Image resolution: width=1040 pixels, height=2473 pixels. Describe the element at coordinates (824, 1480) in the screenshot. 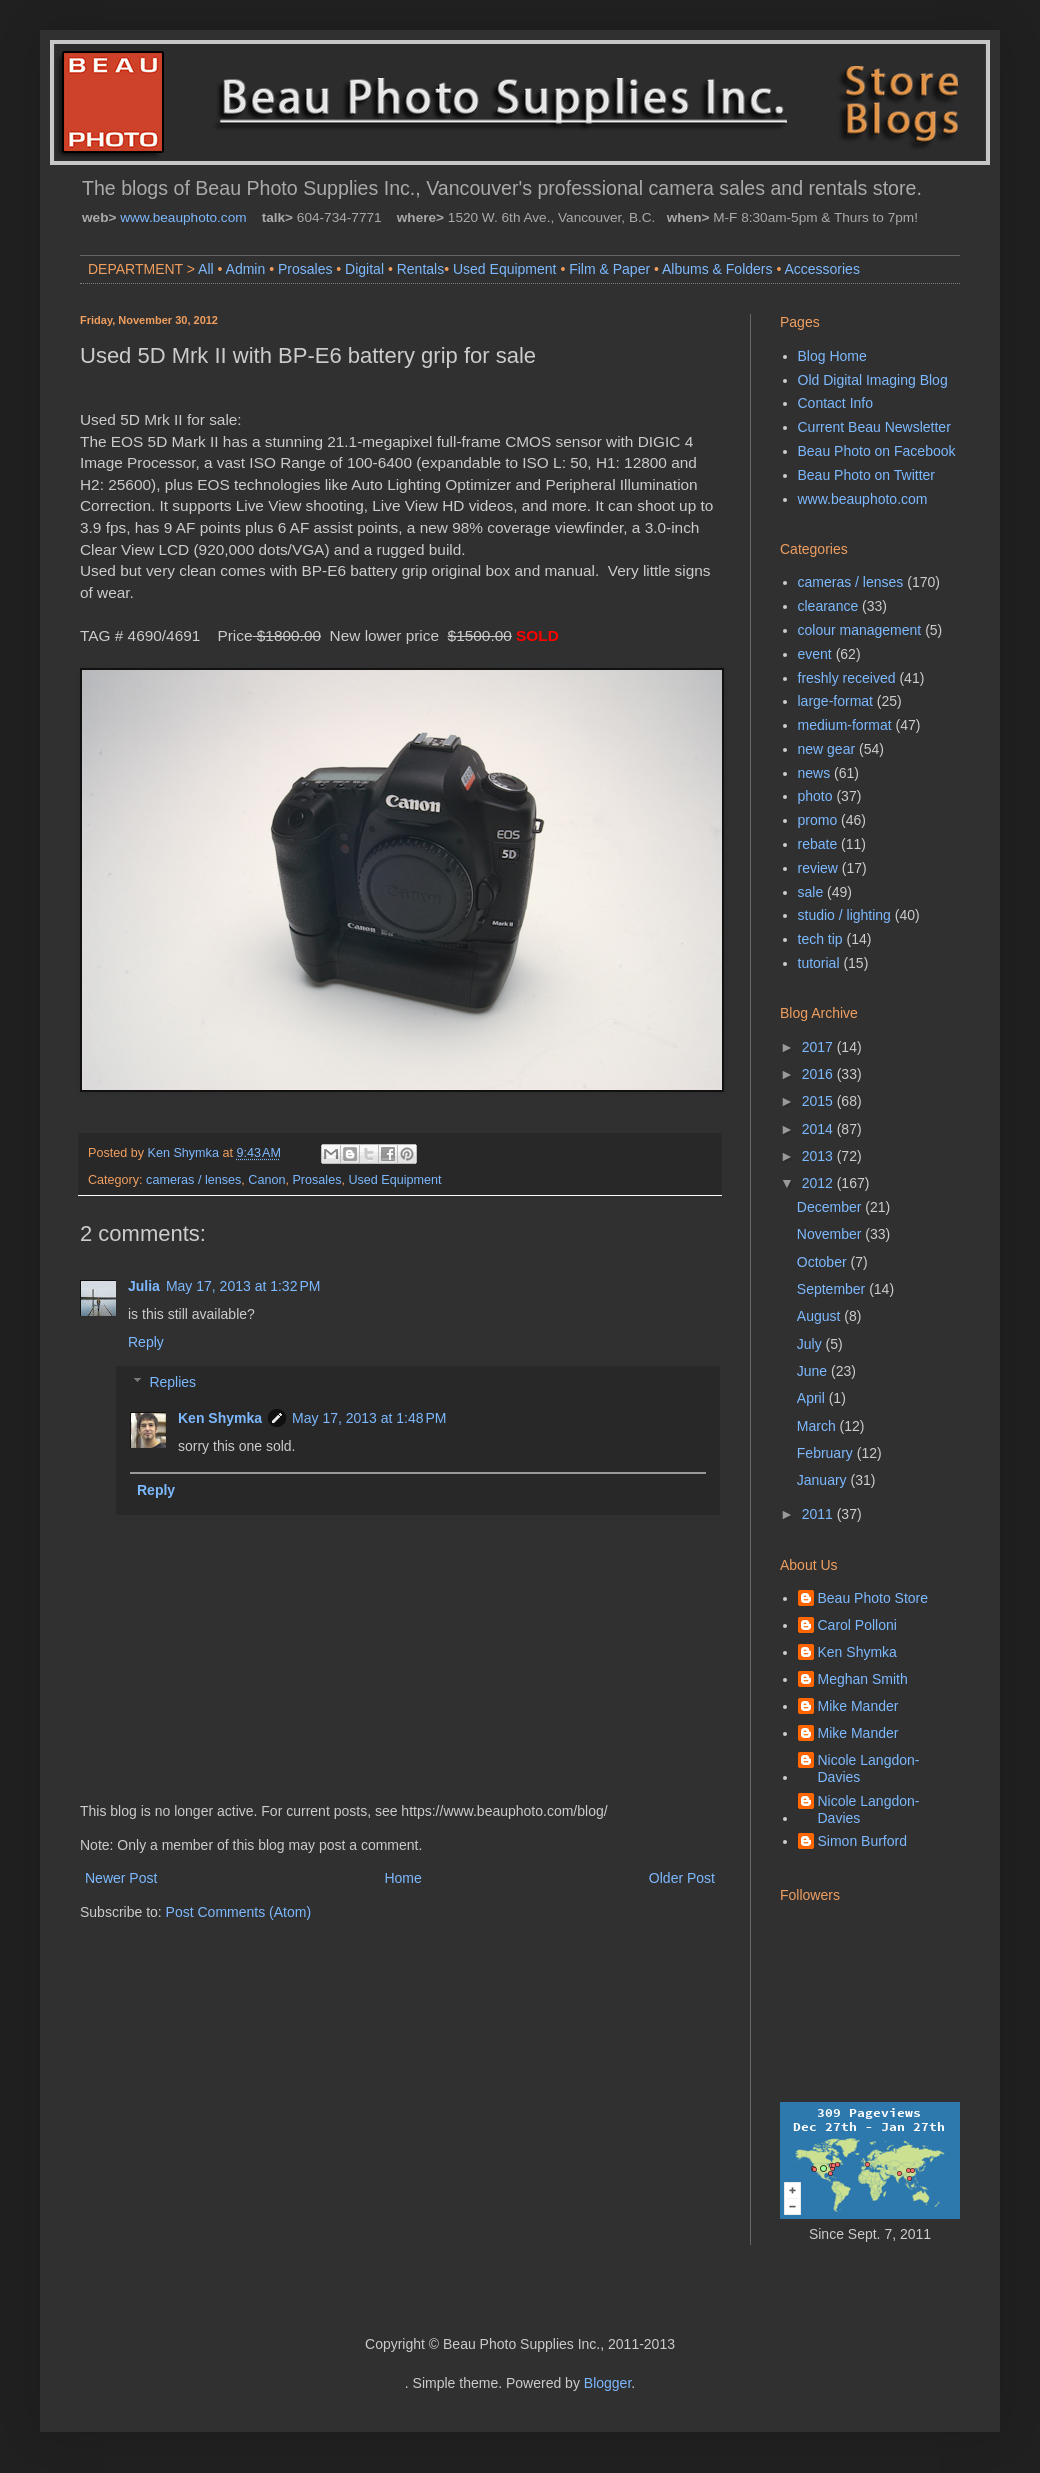

I see `January` at that location.